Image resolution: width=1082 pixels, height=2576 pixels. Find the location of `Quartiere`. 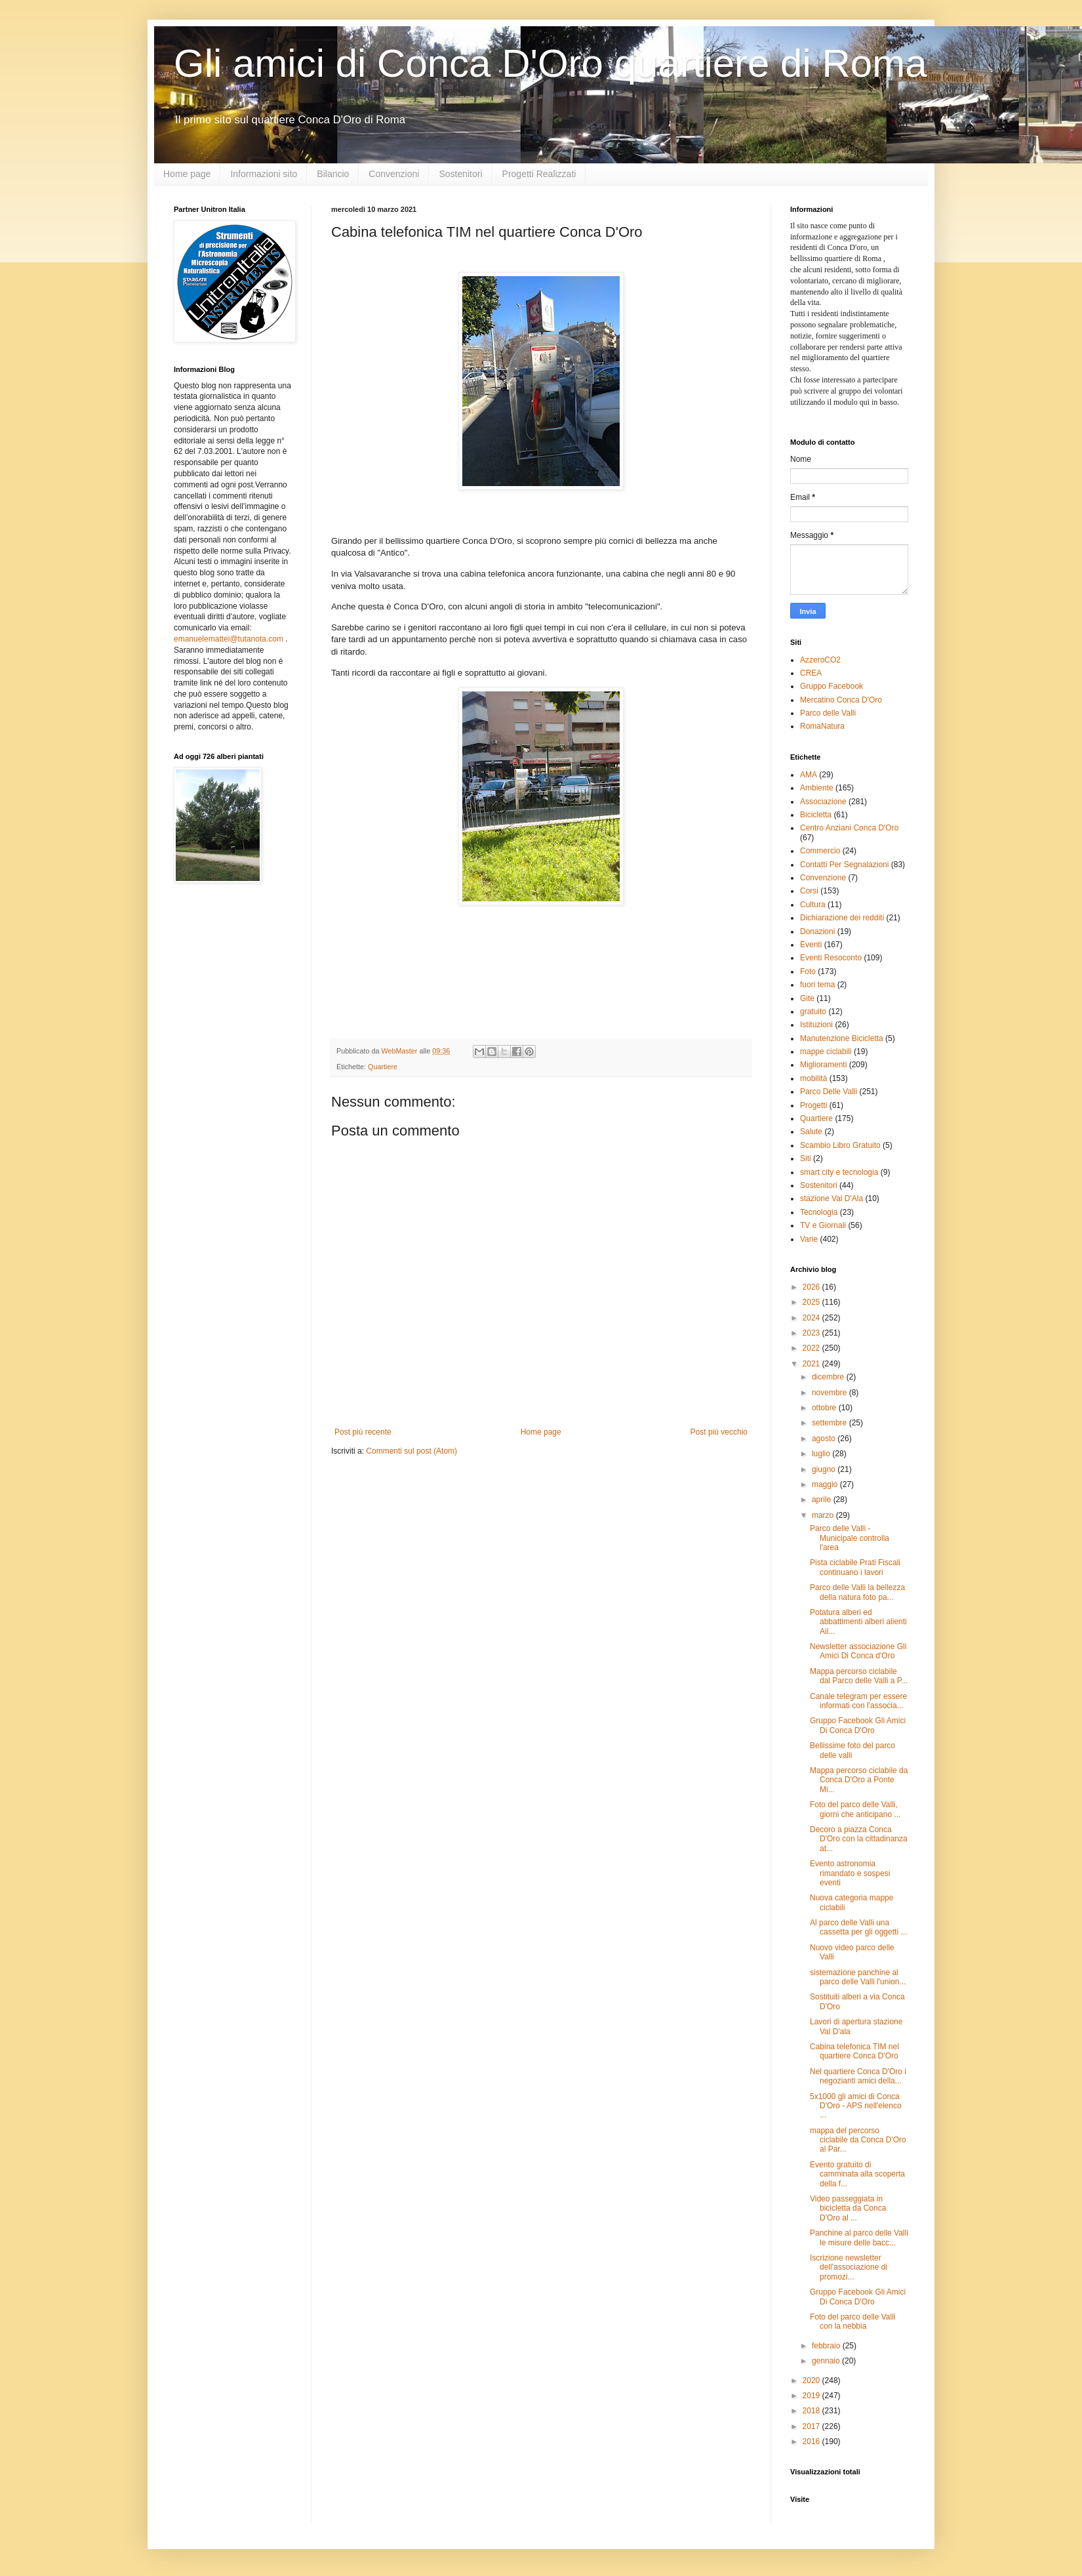

Quartiere is located at coordinates (382, 1067).